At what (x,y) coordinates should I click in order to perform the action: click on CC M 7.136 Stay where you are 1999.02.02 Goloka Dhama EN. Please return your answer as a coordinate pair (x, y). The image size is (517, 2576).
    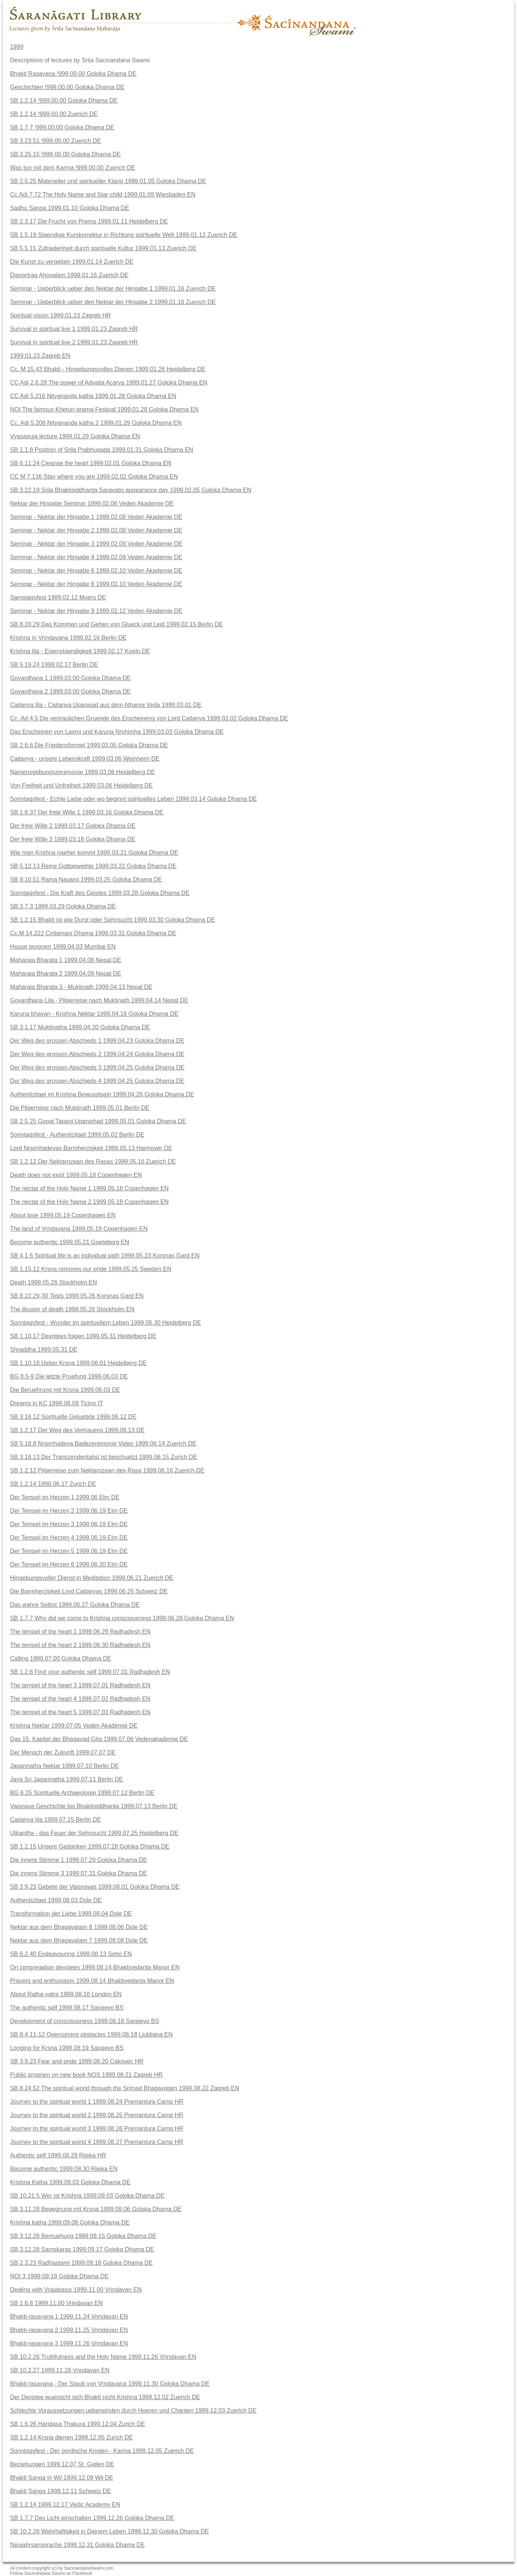
    Looking at the image, I should click on (94, 476).